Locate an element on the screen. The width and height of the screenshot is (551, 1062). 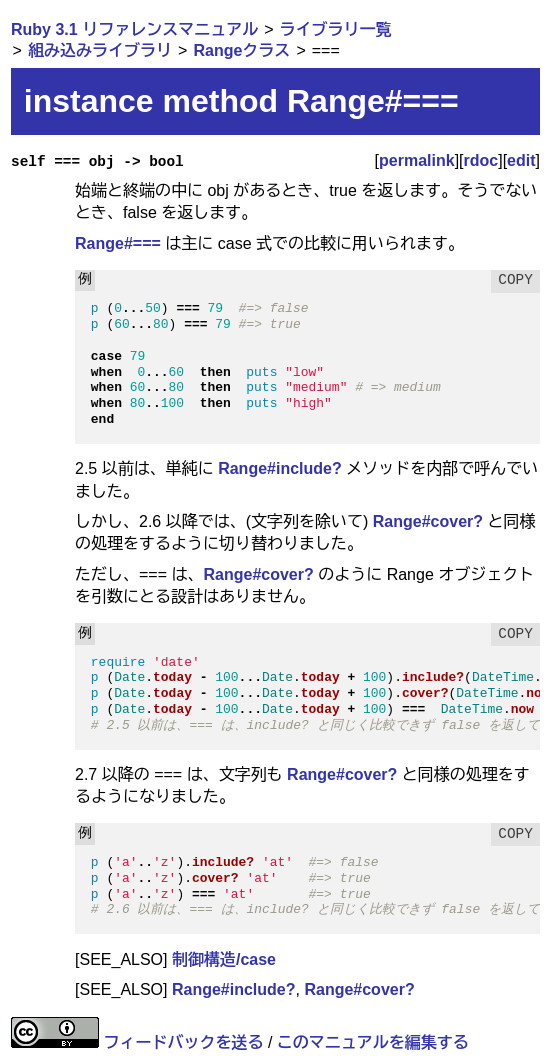
Rangeクラス is located at coordinates (241, 50).